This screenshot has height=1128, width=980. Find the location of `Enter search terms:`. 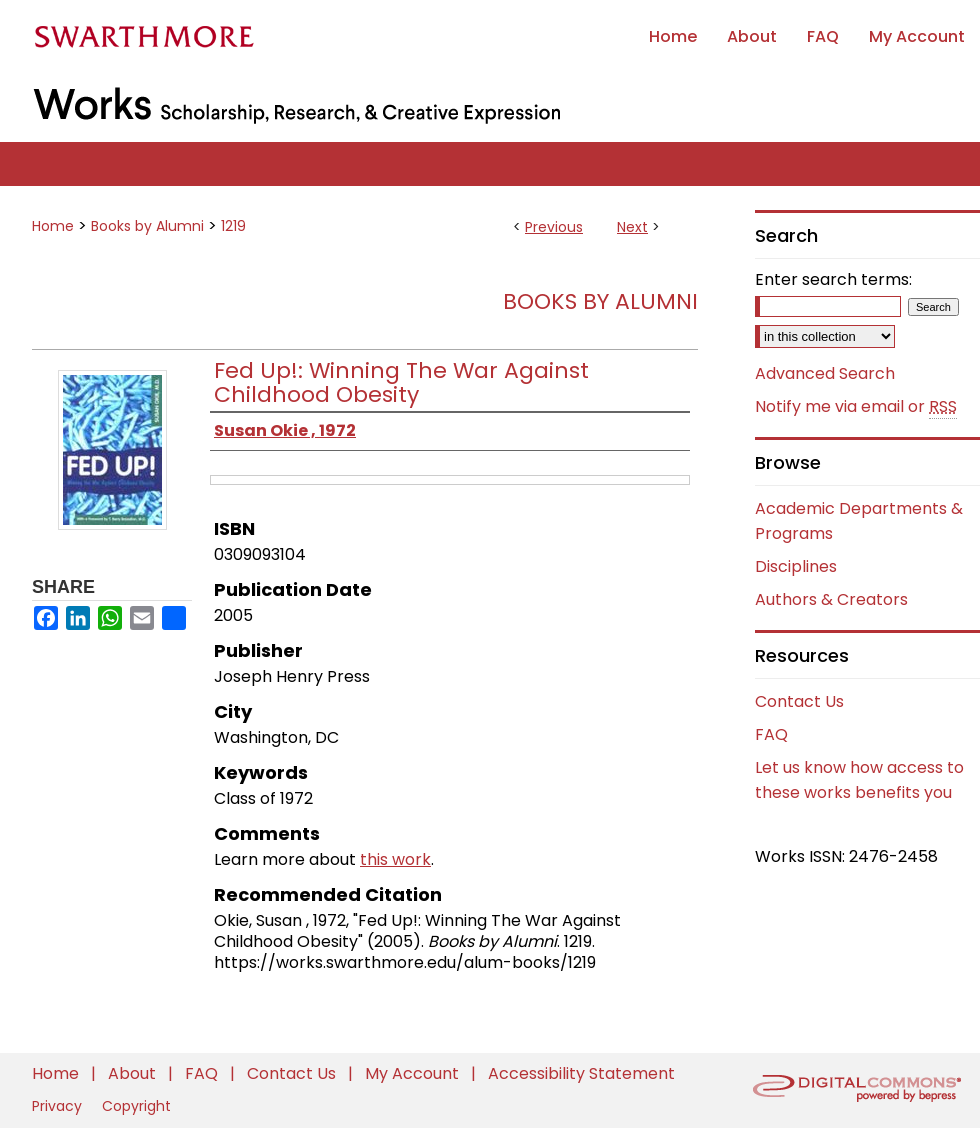

Enter search terms: is located at coordinates (833, 279).